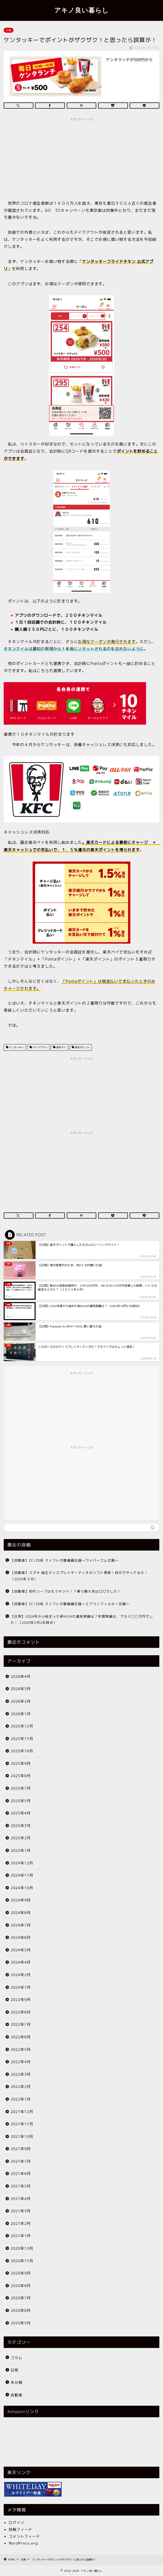 This screenshot has height=2576, width=163. I want to click on 【自動車】初代リーフはもうキツイ！？乗り換え先は〇〇でした！, so click(66, 1591).